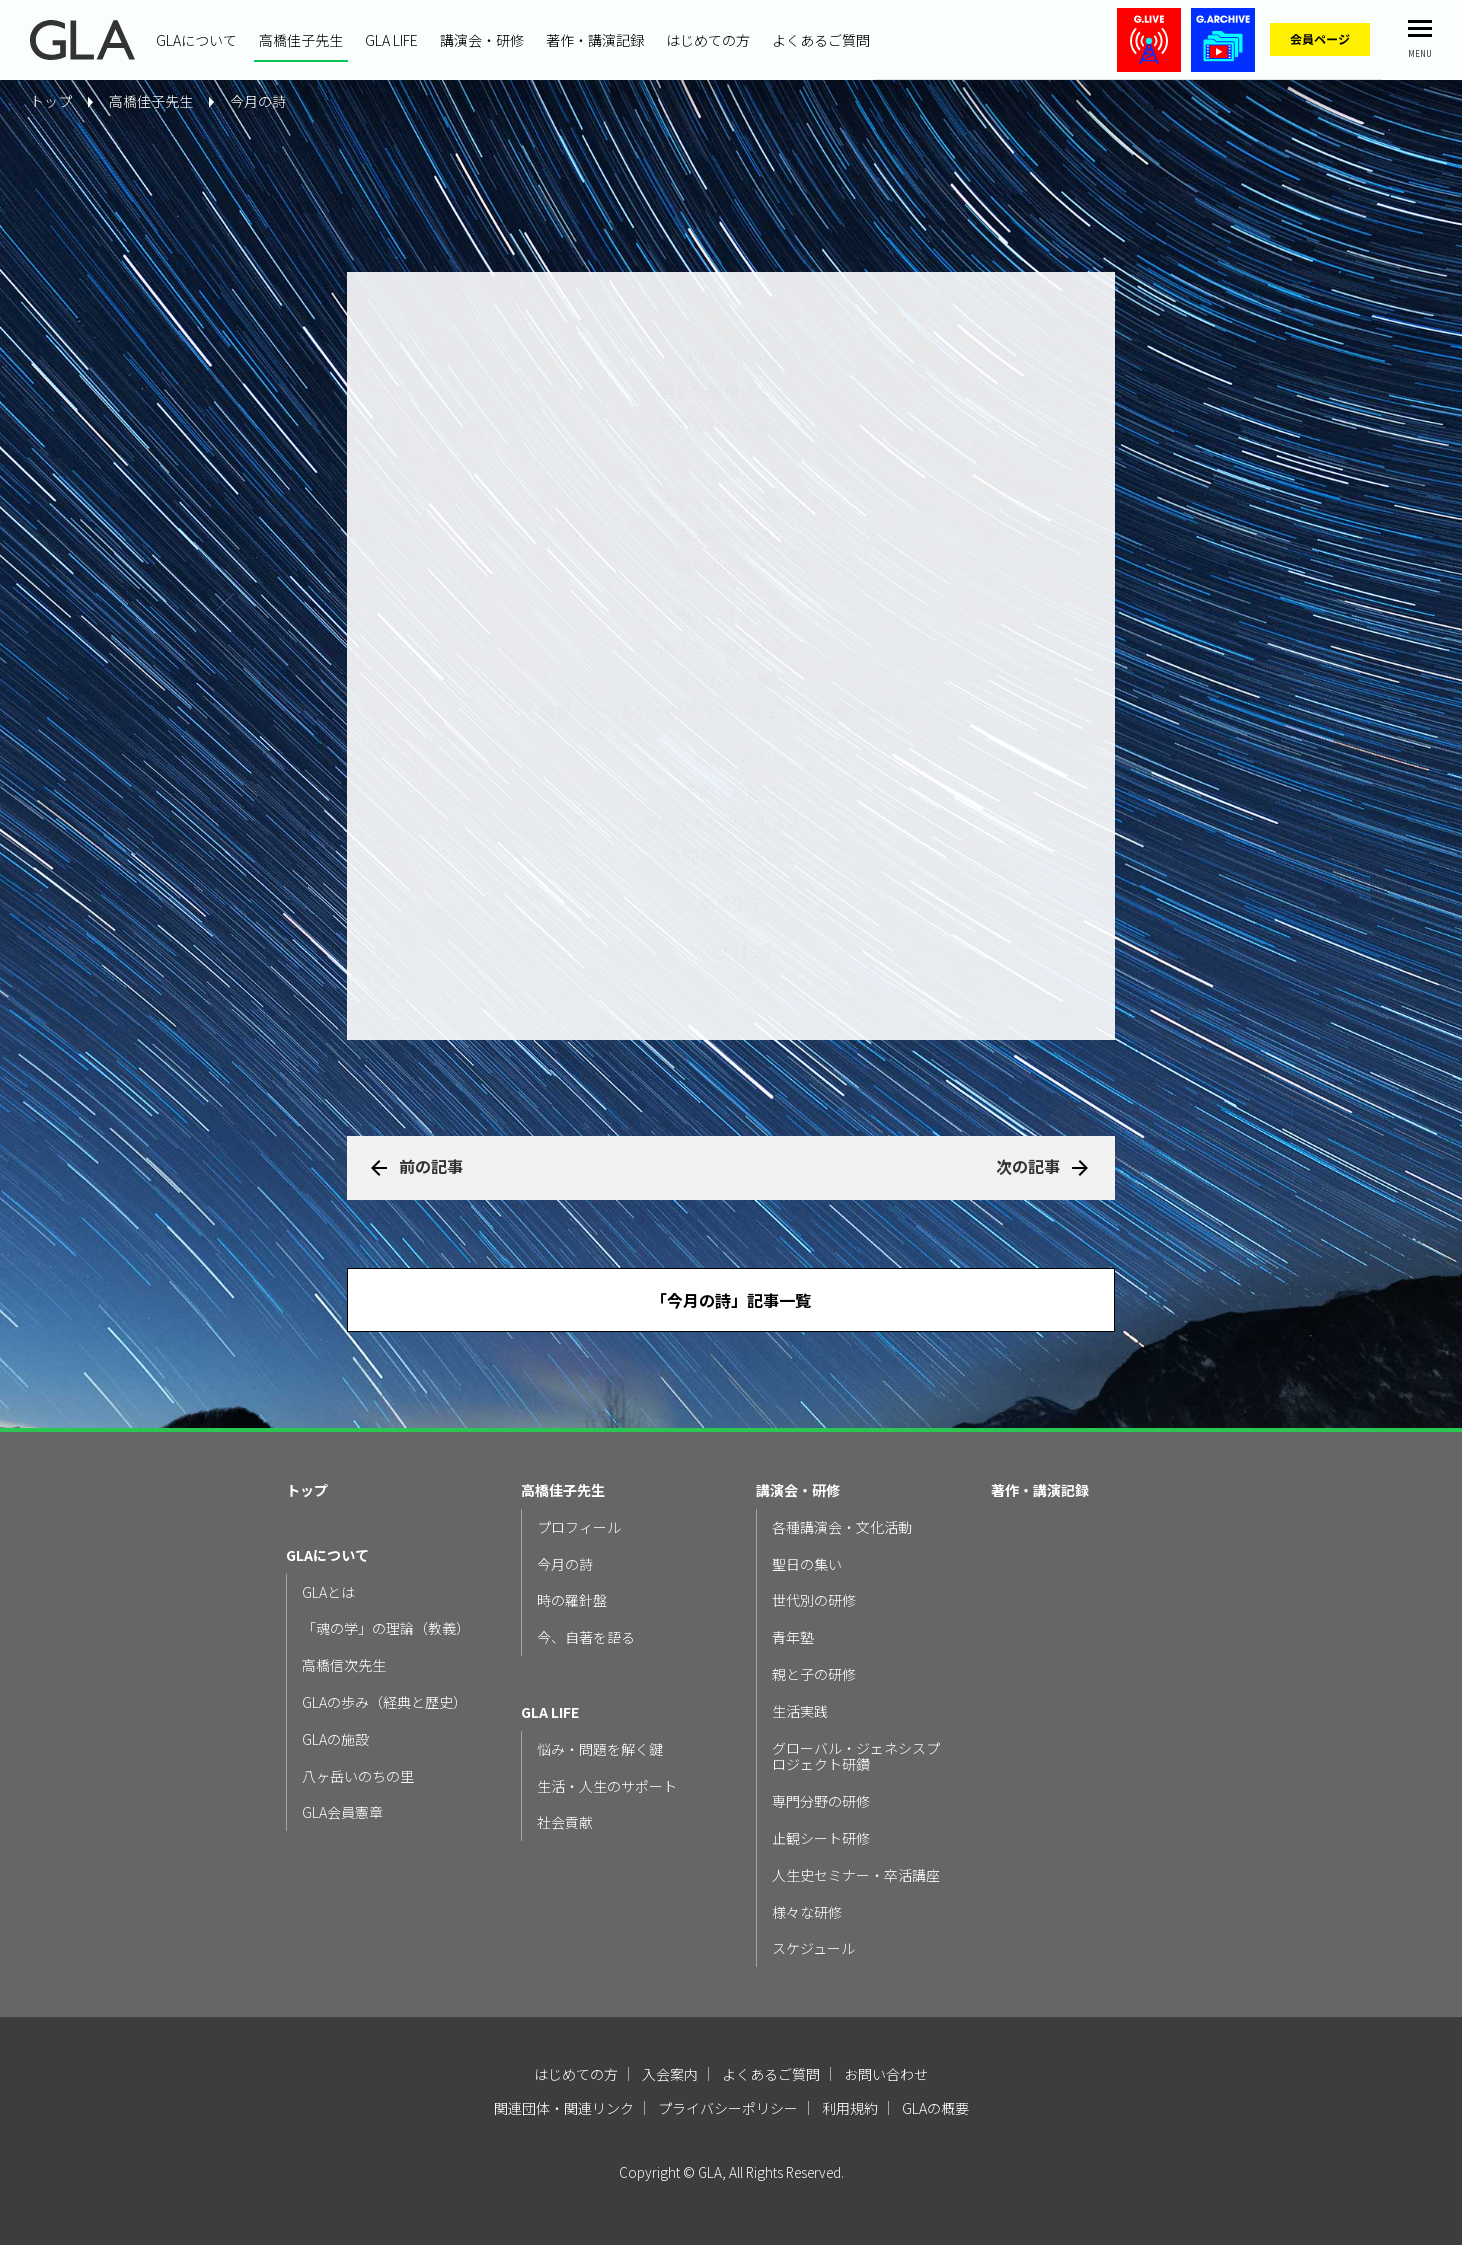 This screenshot has height=2245, width=1462. What do you see at coordinates (856, 1875) in the screenshot?
I see `人生史セミナー・卒活講座` at bounding box center [856, 1875].